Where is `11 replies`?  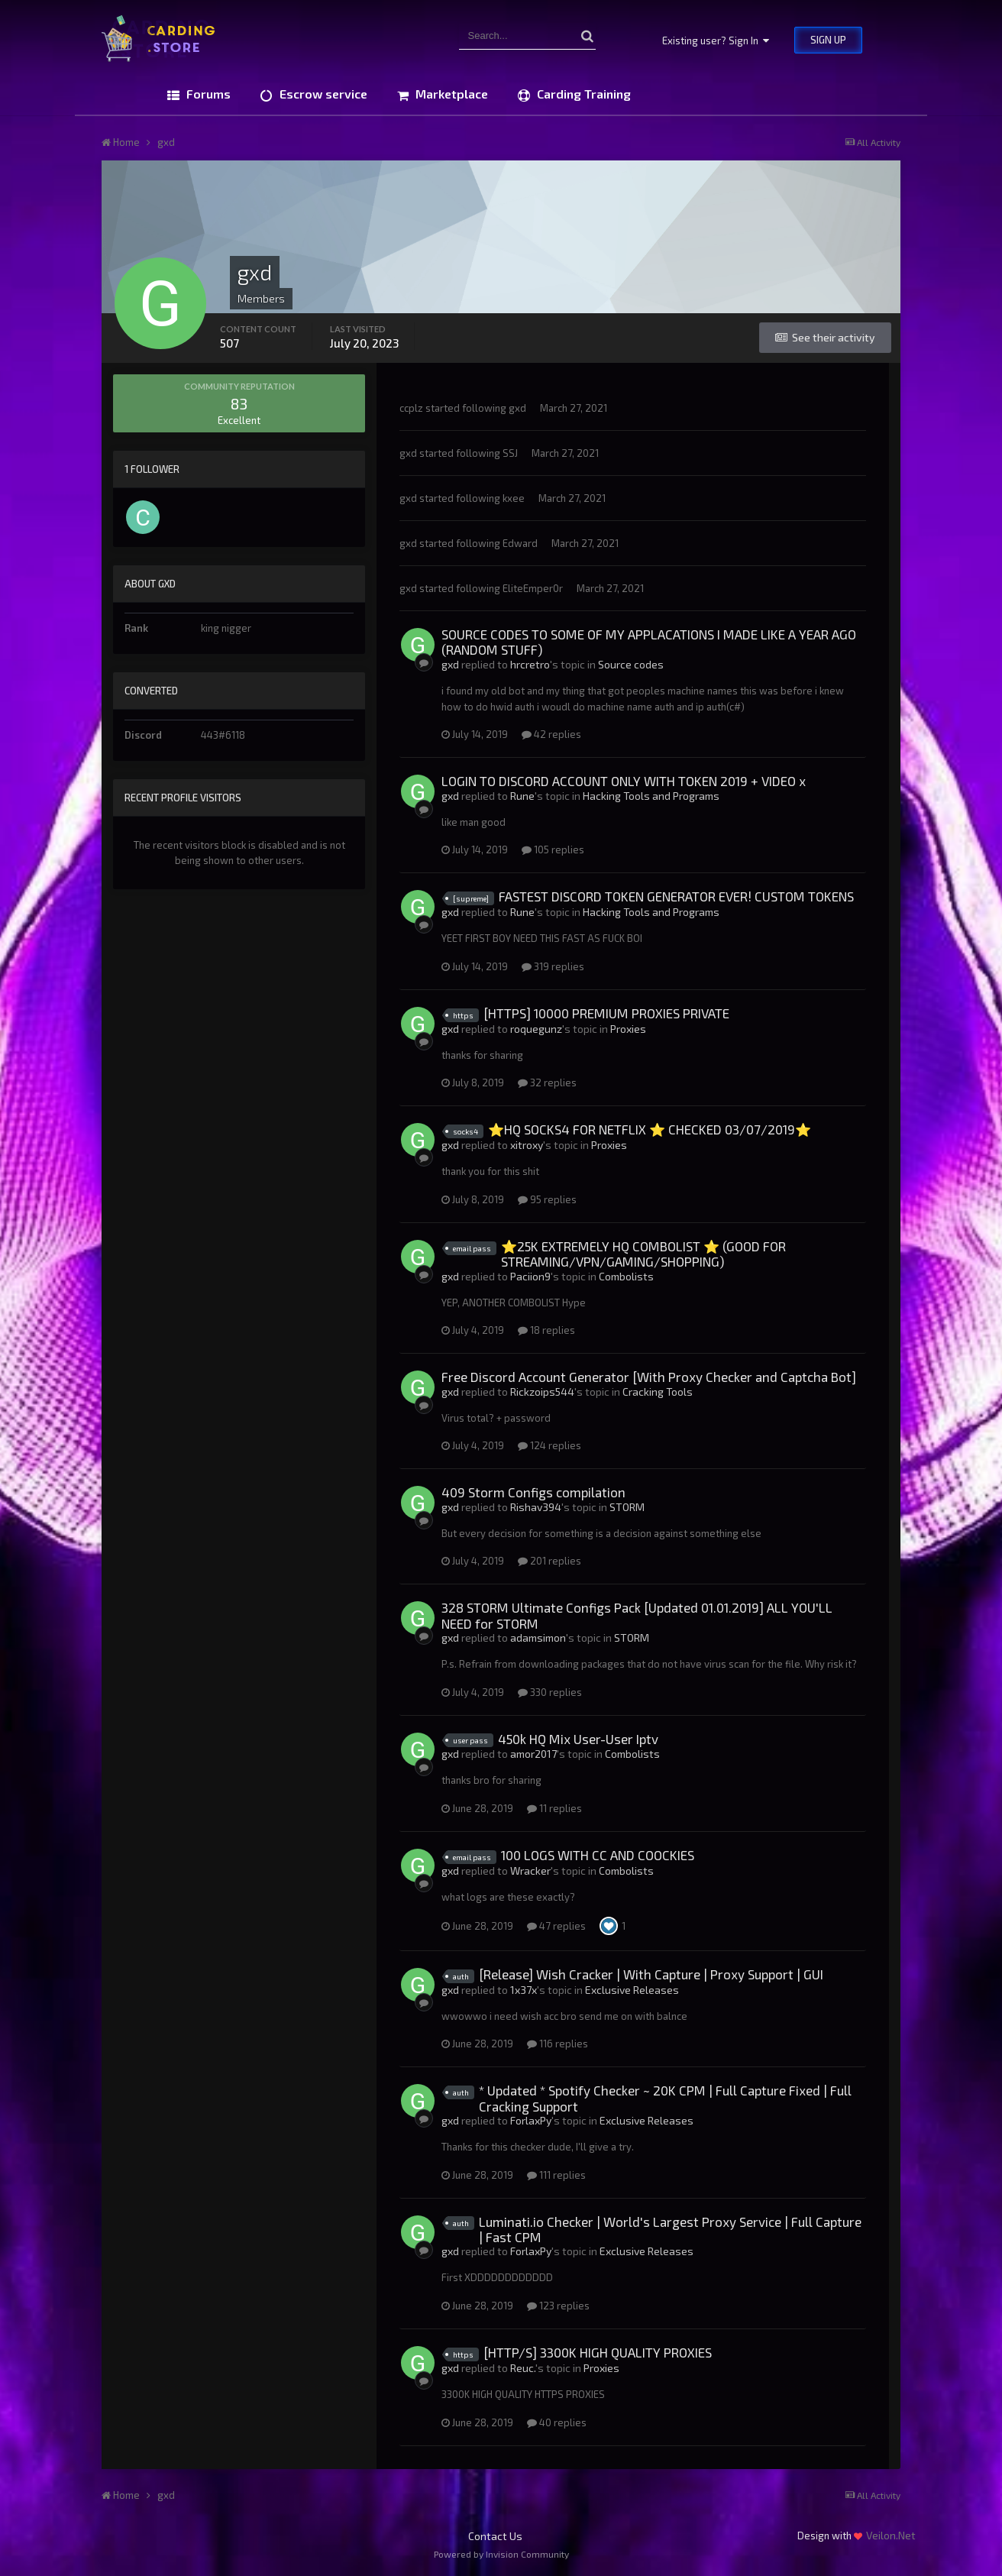 11 replies is located at coordinates (554, 1808).